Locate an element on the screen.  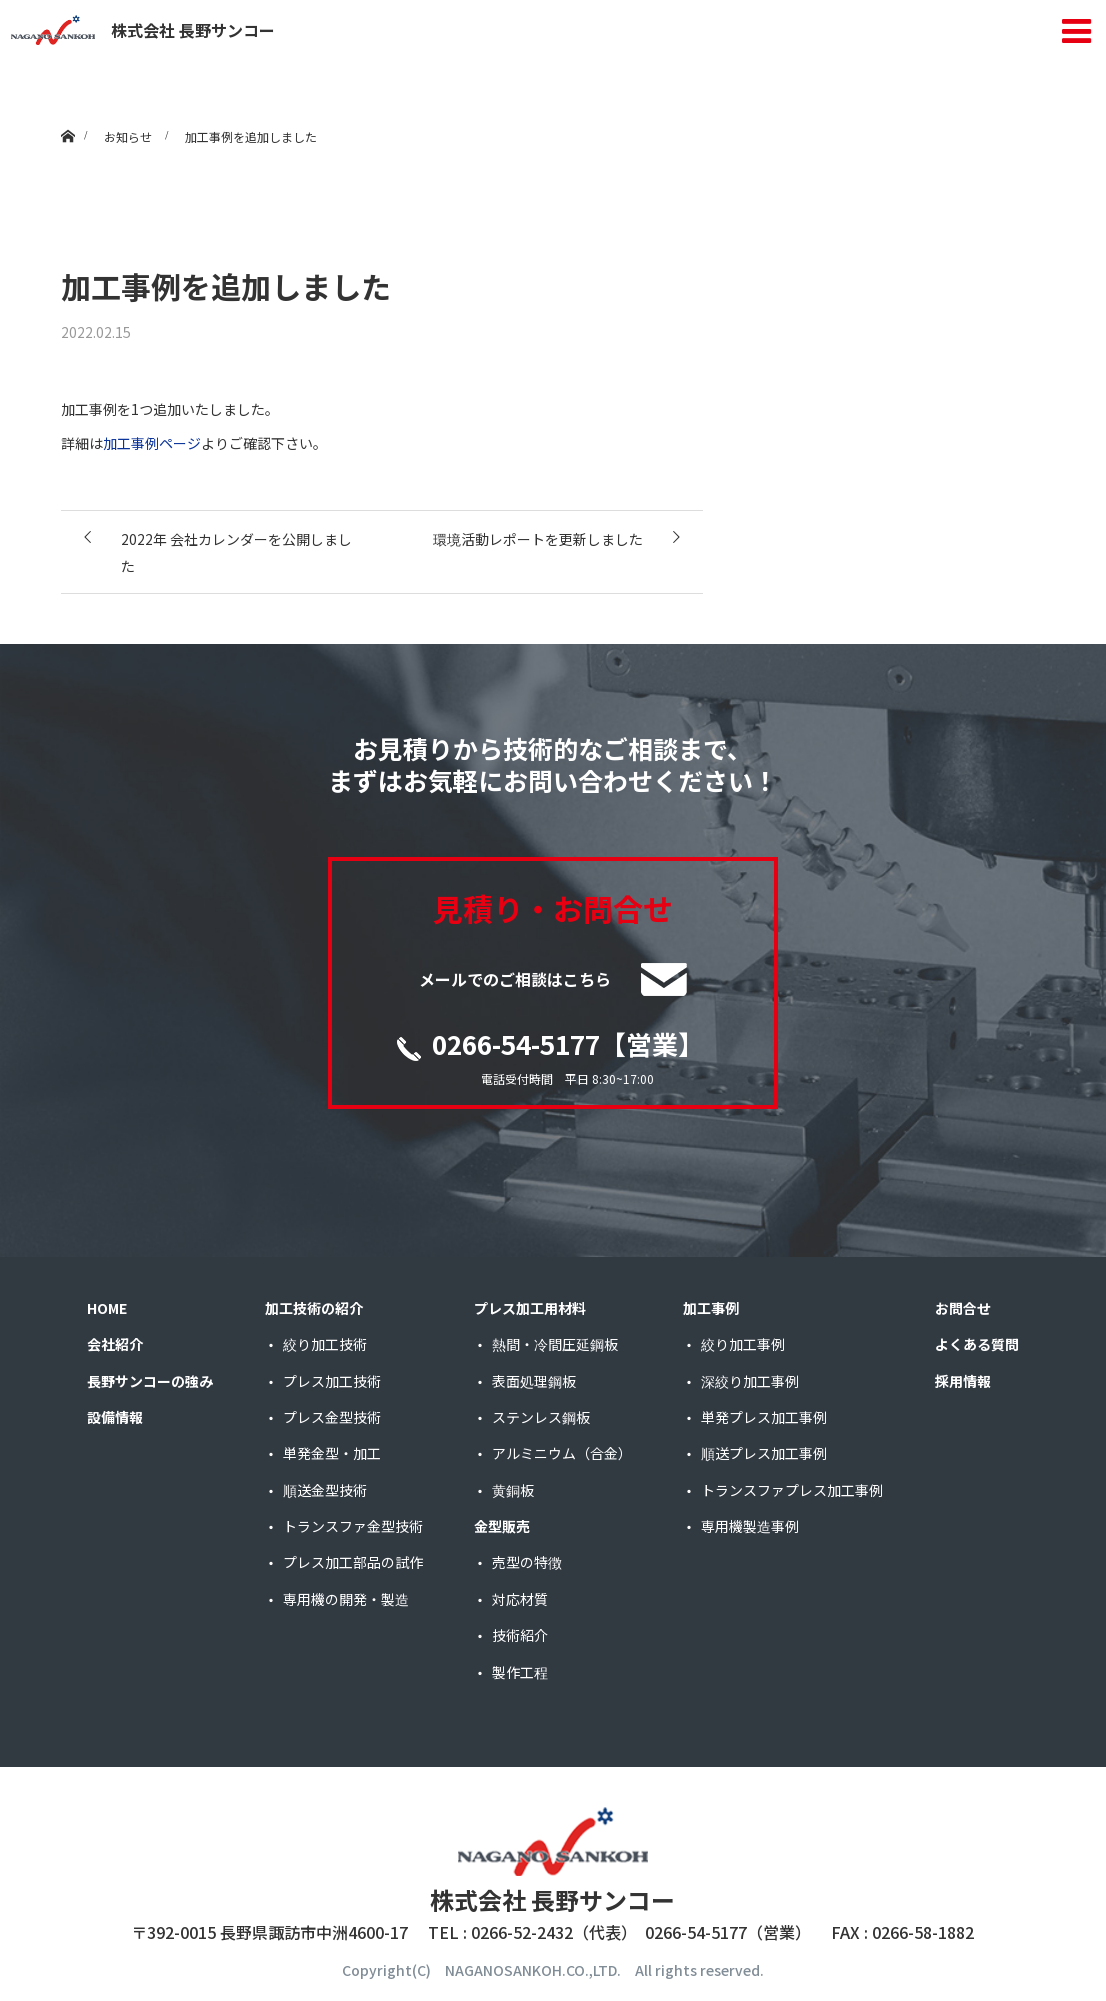
ステンレス鋼板 is located at coordinates (541, 1417).